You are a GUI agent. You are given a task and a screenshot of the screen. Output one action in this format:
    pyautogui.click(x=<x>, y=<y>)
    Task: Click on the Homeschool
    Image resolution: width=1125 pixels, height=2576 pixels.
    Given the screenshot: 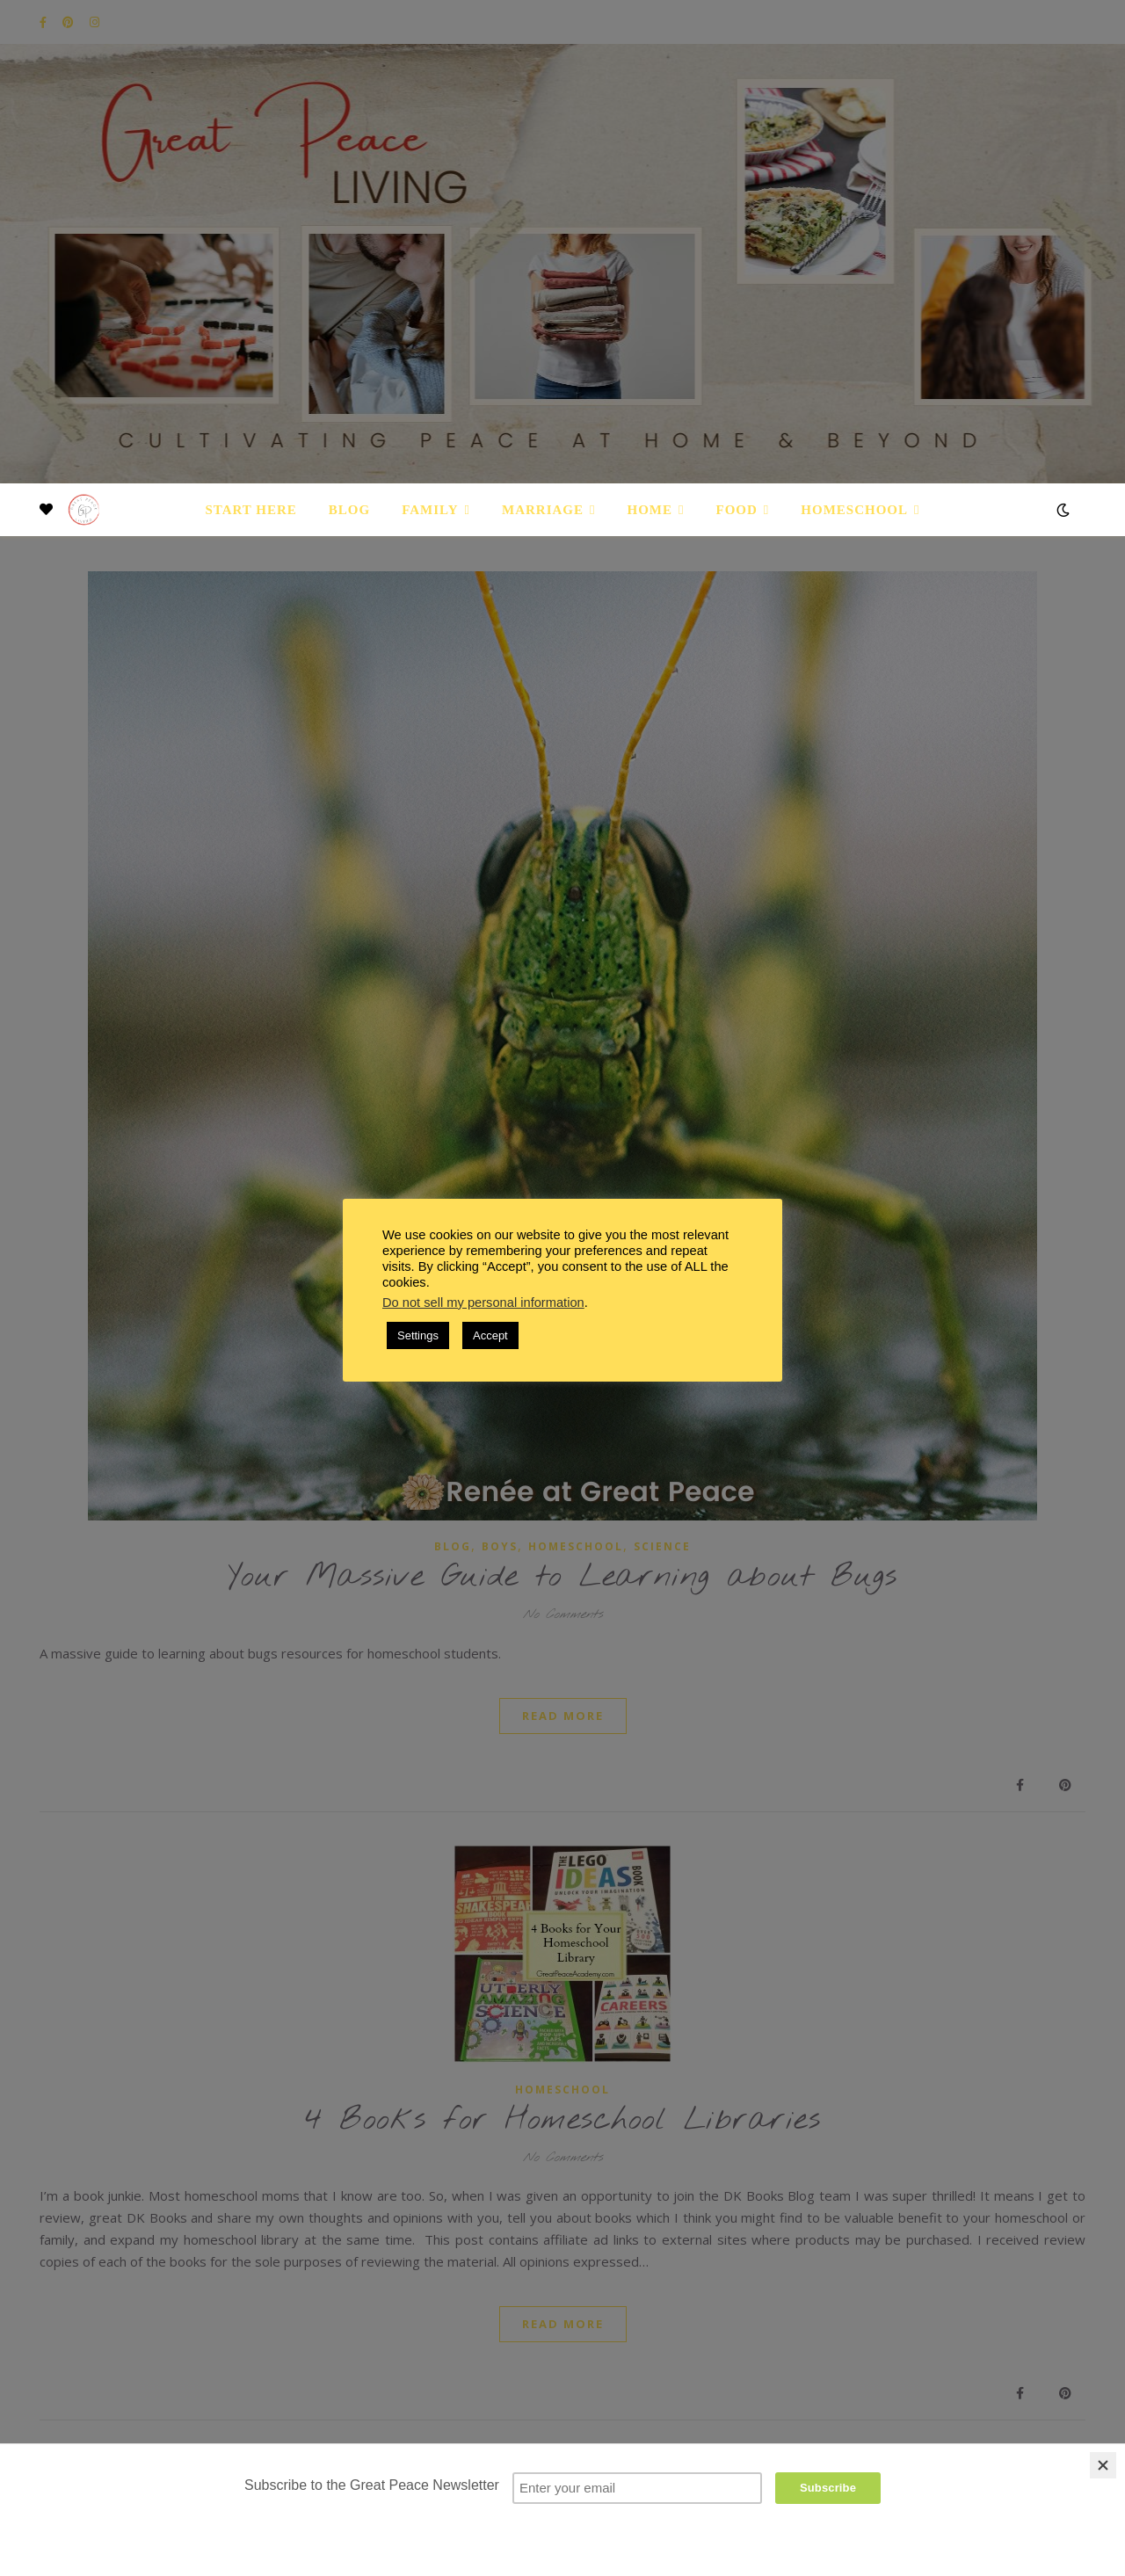 What is the action you would take?
    pyautogui.click(x=854, y=510)
    